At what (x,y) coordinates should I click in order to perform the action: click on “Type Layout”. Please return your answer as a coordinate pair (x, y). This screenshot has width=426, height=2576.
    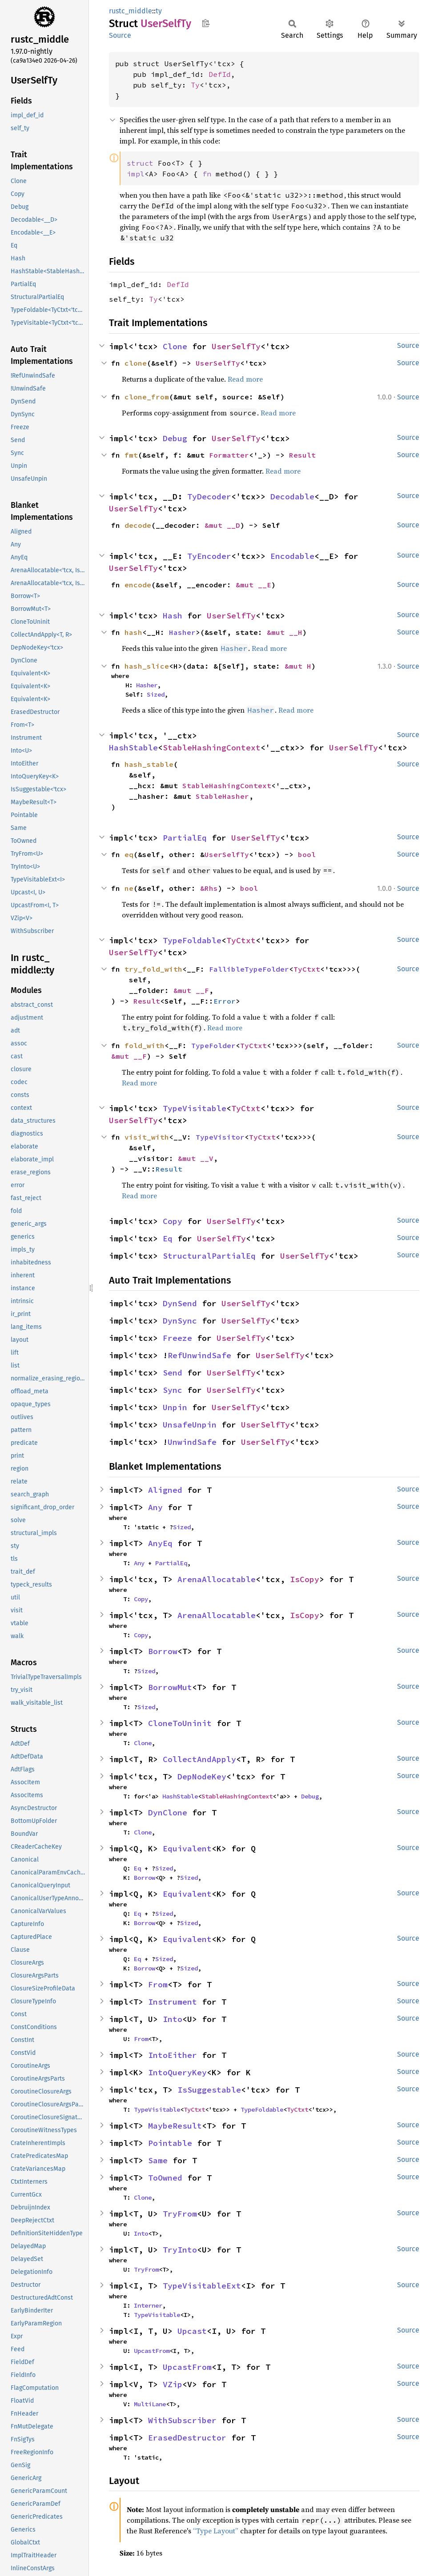
    Looking at the image, I should click on (215, 2531).